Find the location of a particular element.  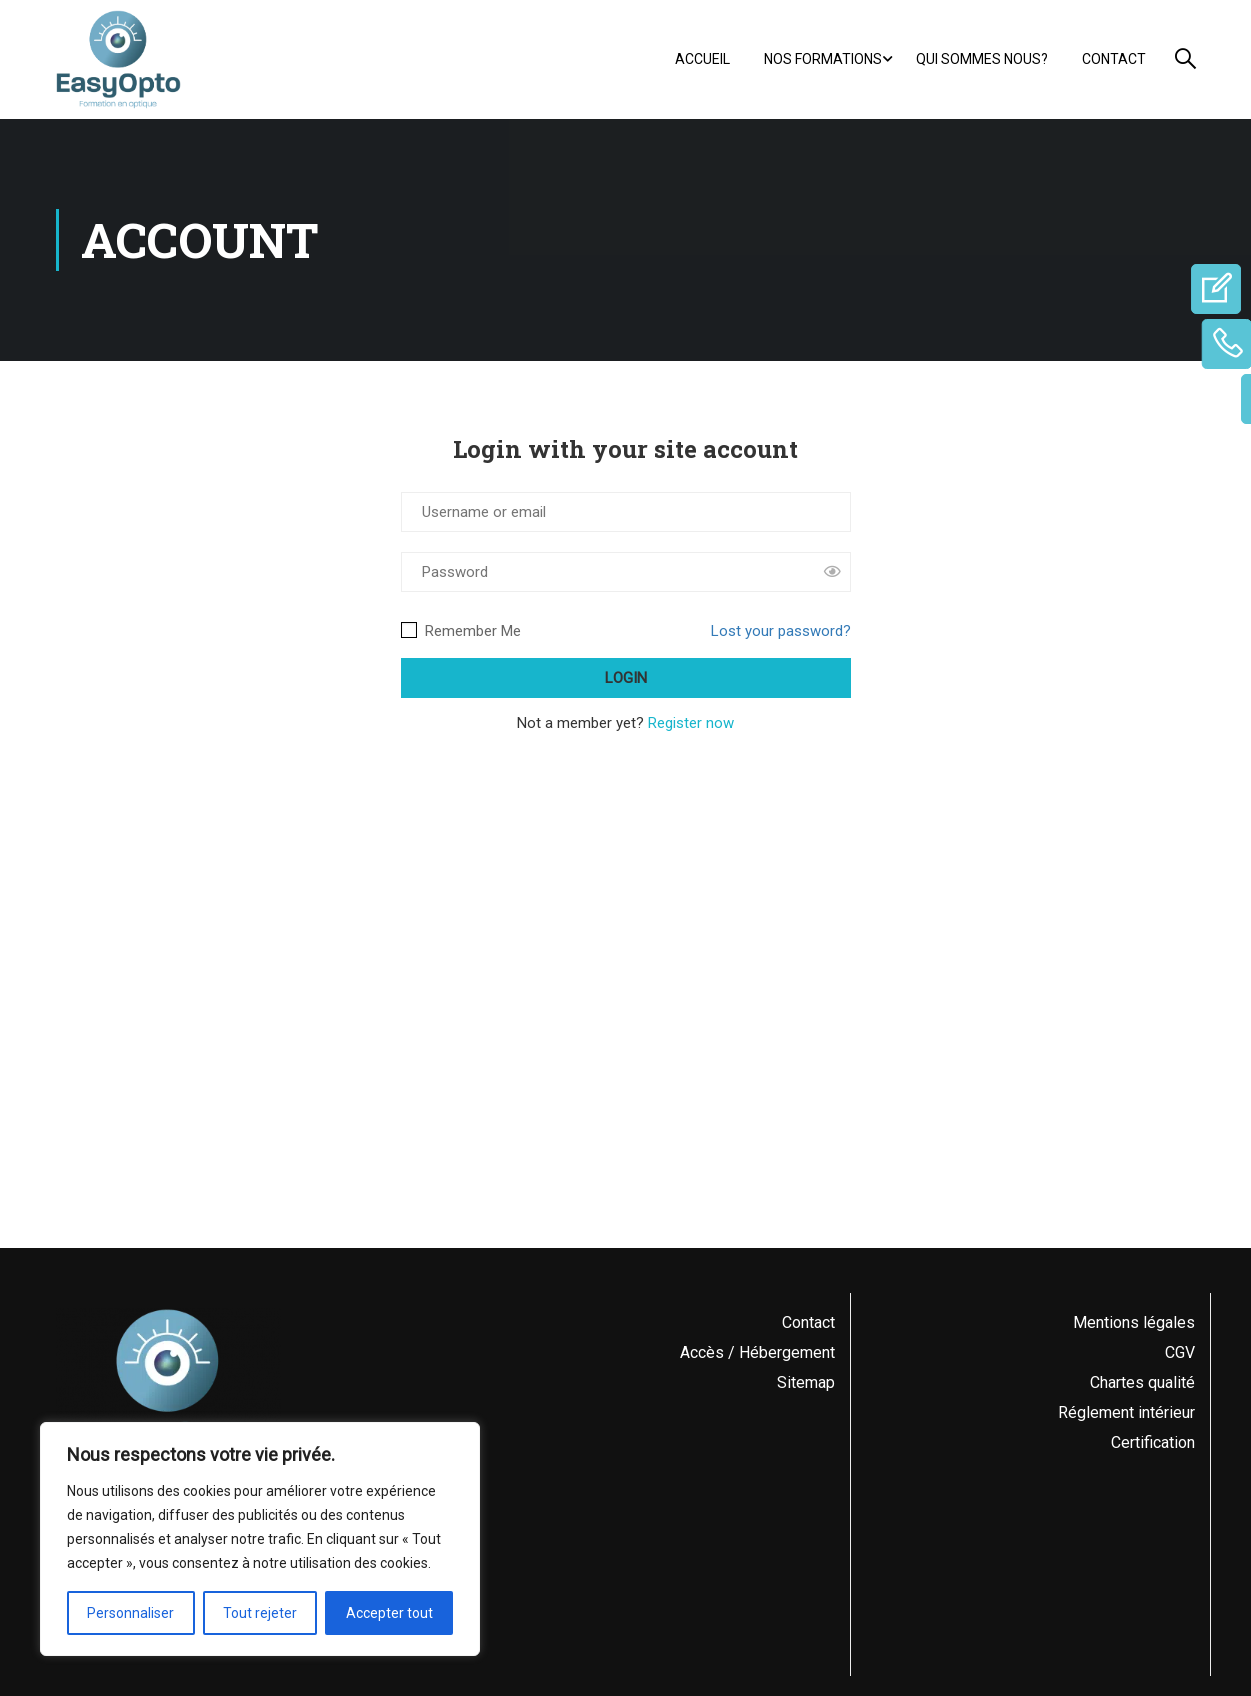

Contact is located at coordinates (1114, 59).